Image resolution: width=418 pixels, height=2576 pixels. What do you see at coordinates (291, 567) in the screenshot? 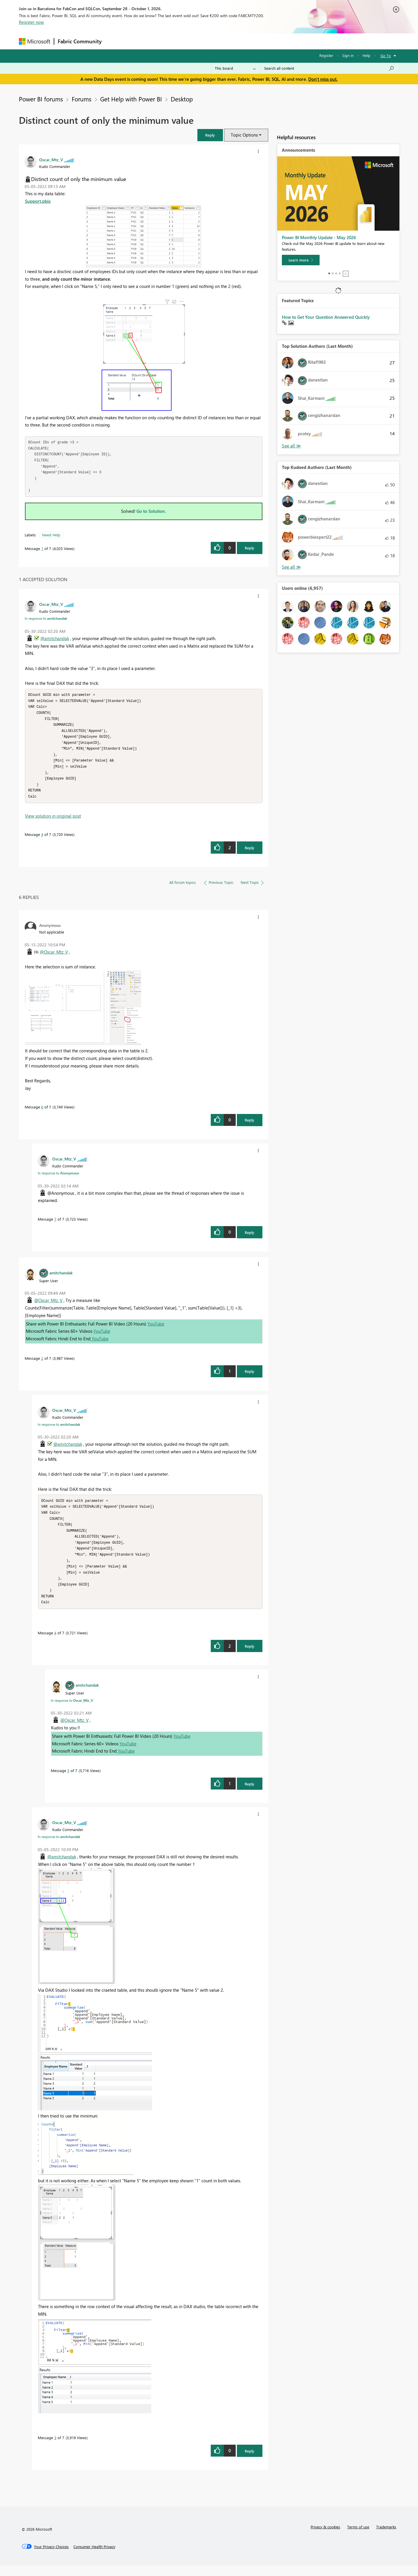
I see `View All [See All Top Kudoed Authors for Last Month]` at bounding box center [291, 567].